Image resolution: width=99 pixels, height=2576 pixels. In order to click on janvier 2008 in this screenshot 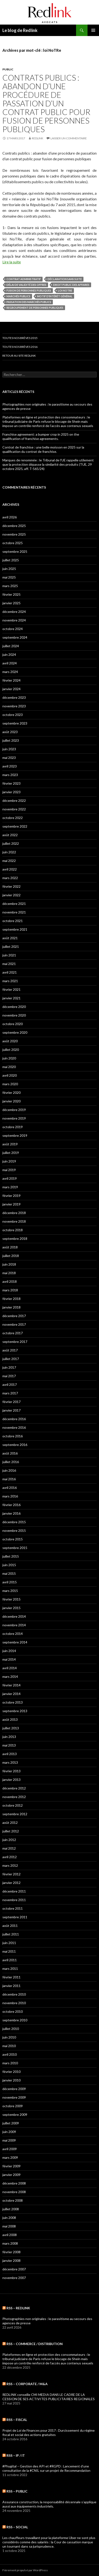, I will do `click(11, 2260)`.